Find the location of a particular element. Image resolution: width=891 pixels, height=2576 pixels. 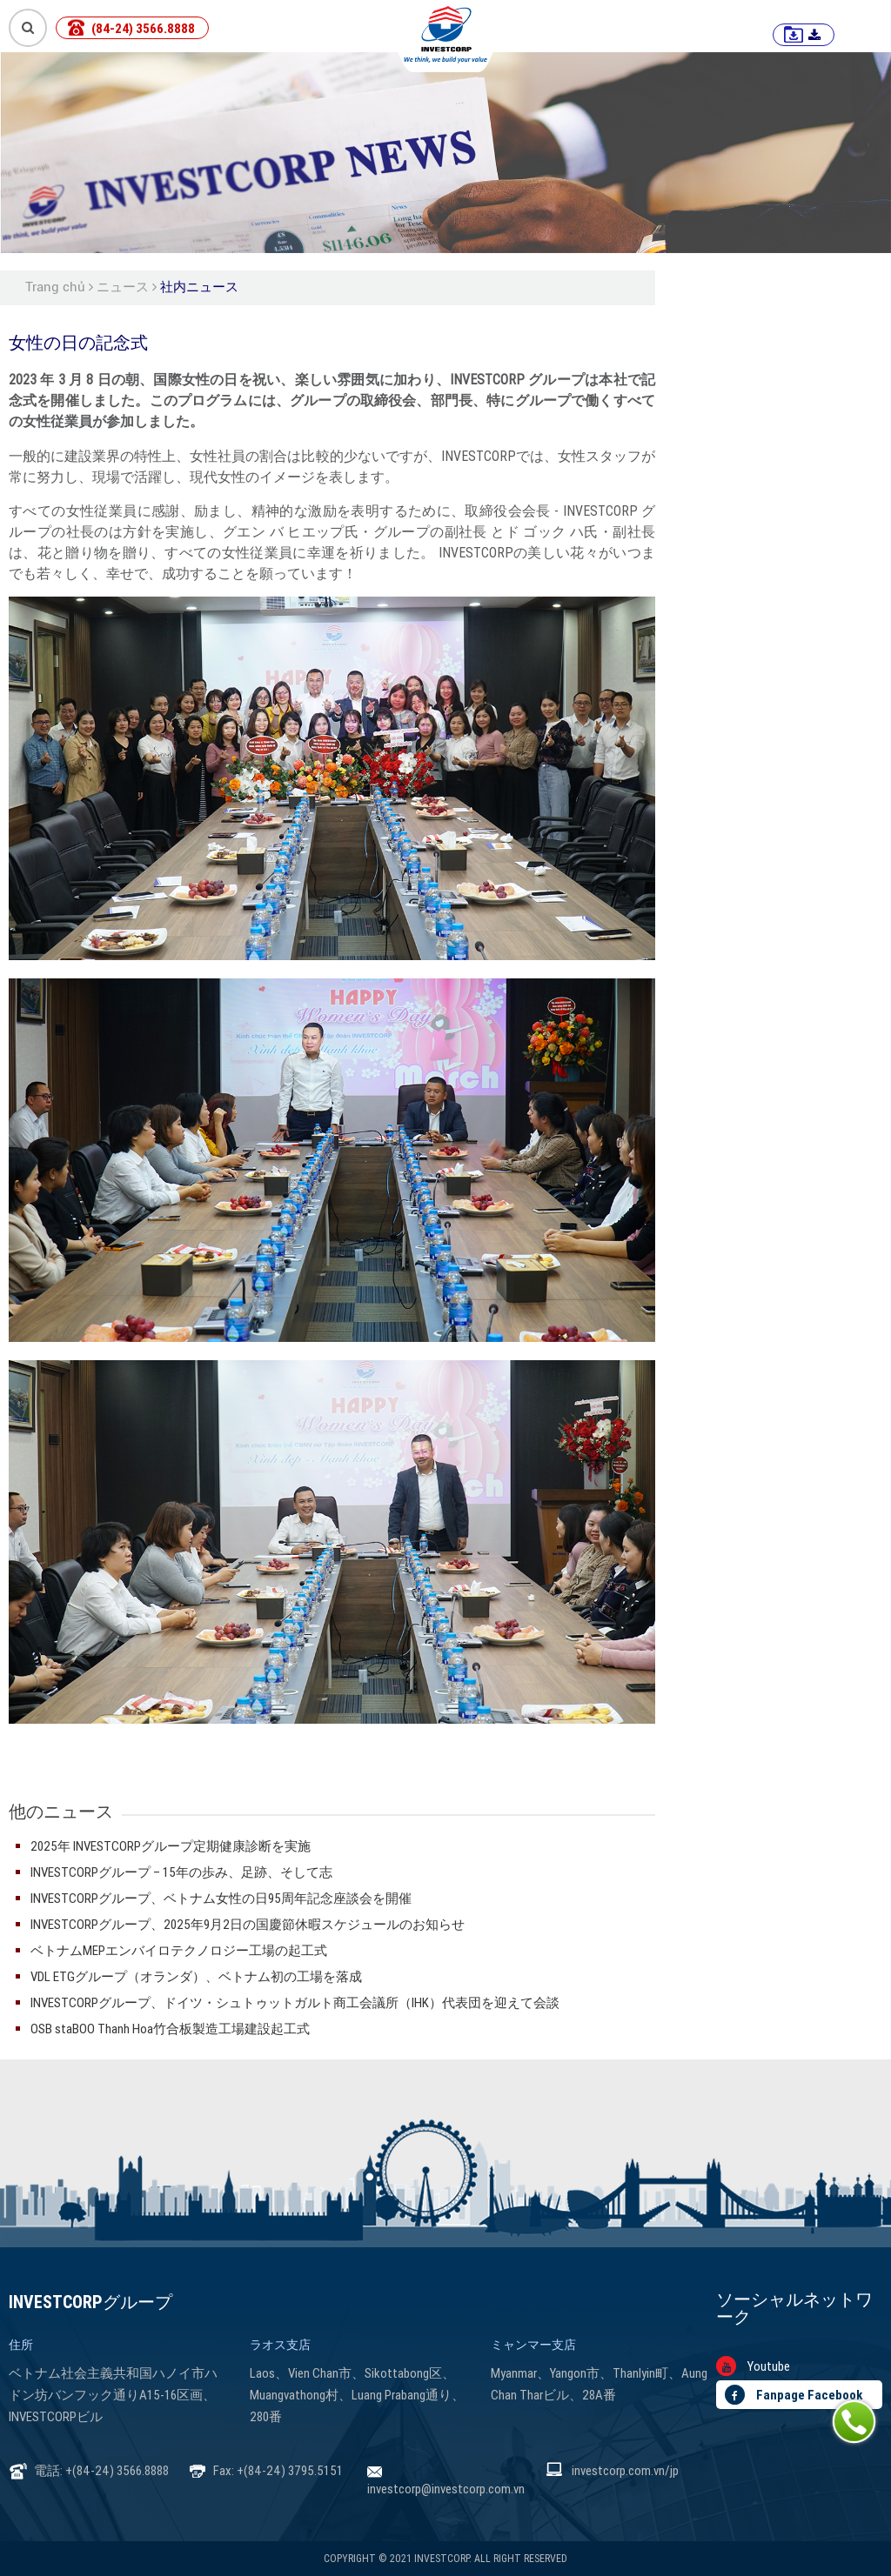

INVESTCORPグループ – 15年の歩み、足跡、そして志 is located at coordinates (181, 1872).